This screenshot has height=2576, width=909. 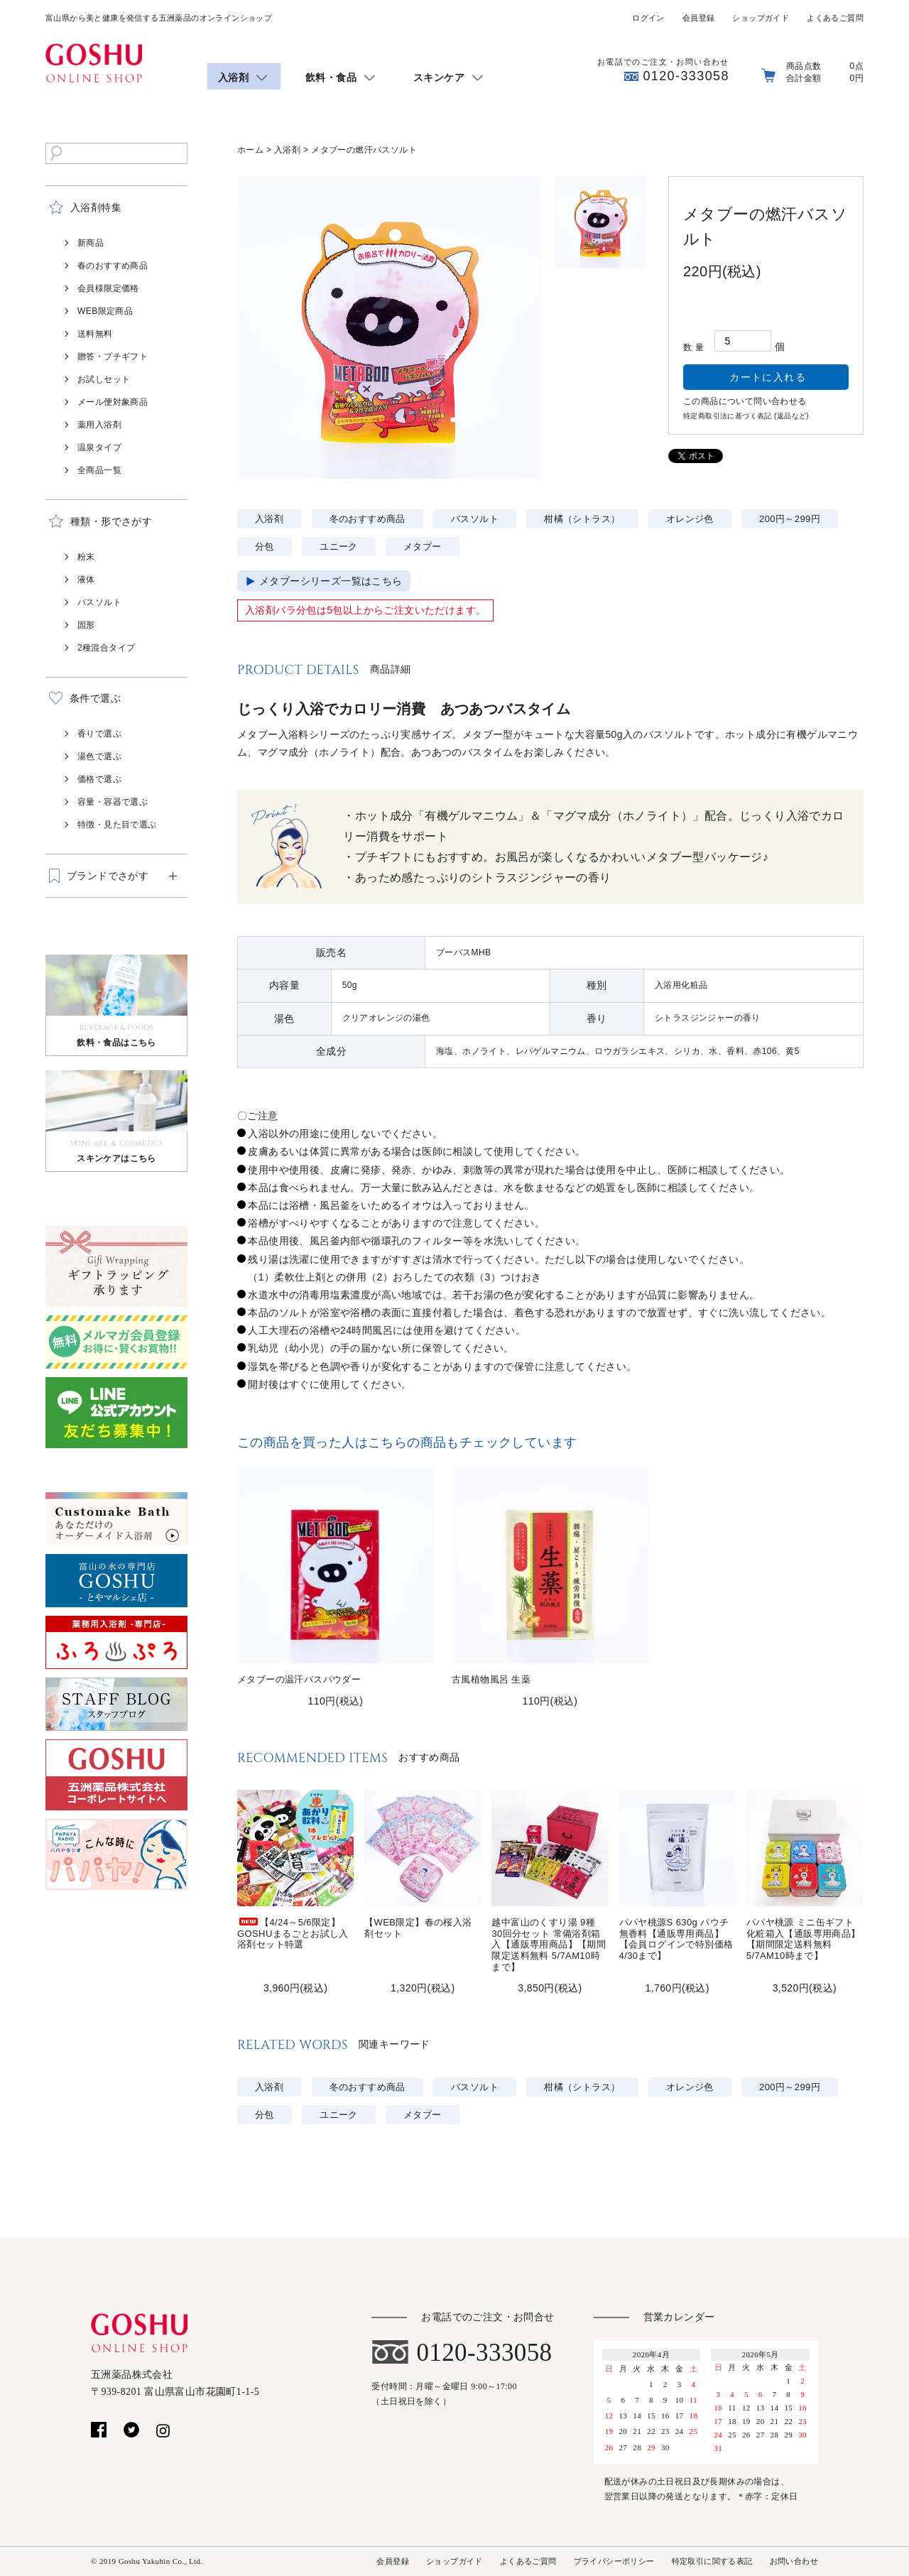 What do you see at coordinates (99, 734) in the screenshot?
I see `香りで選ぶ` at bounding box center [99, 734].